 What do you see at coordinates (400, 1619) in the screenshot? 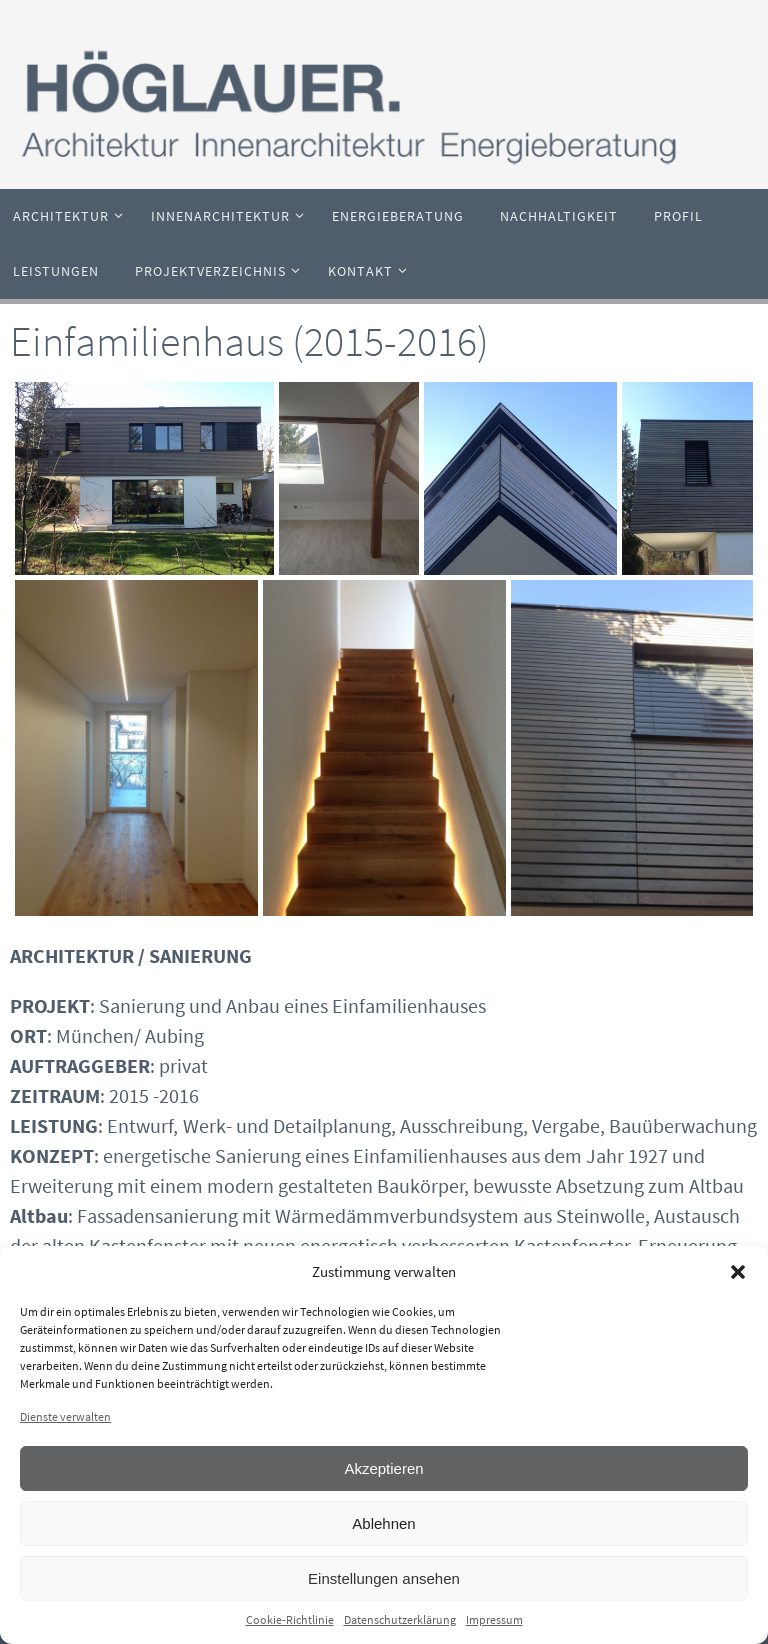
I see `Datenschutzerklärung` at bounding box center [400, 1619].